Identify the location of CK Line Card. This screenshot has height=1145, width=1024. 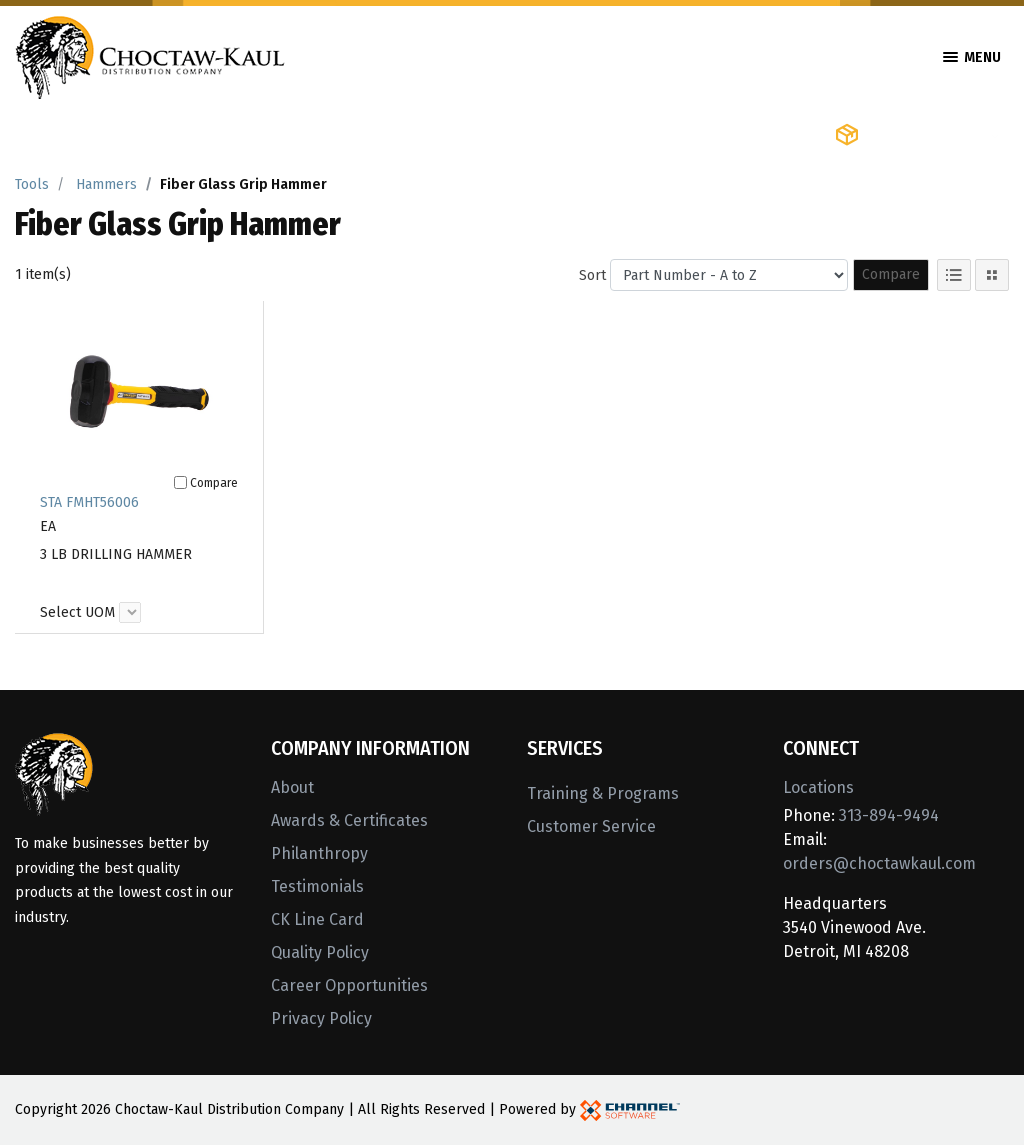
(317, 919).